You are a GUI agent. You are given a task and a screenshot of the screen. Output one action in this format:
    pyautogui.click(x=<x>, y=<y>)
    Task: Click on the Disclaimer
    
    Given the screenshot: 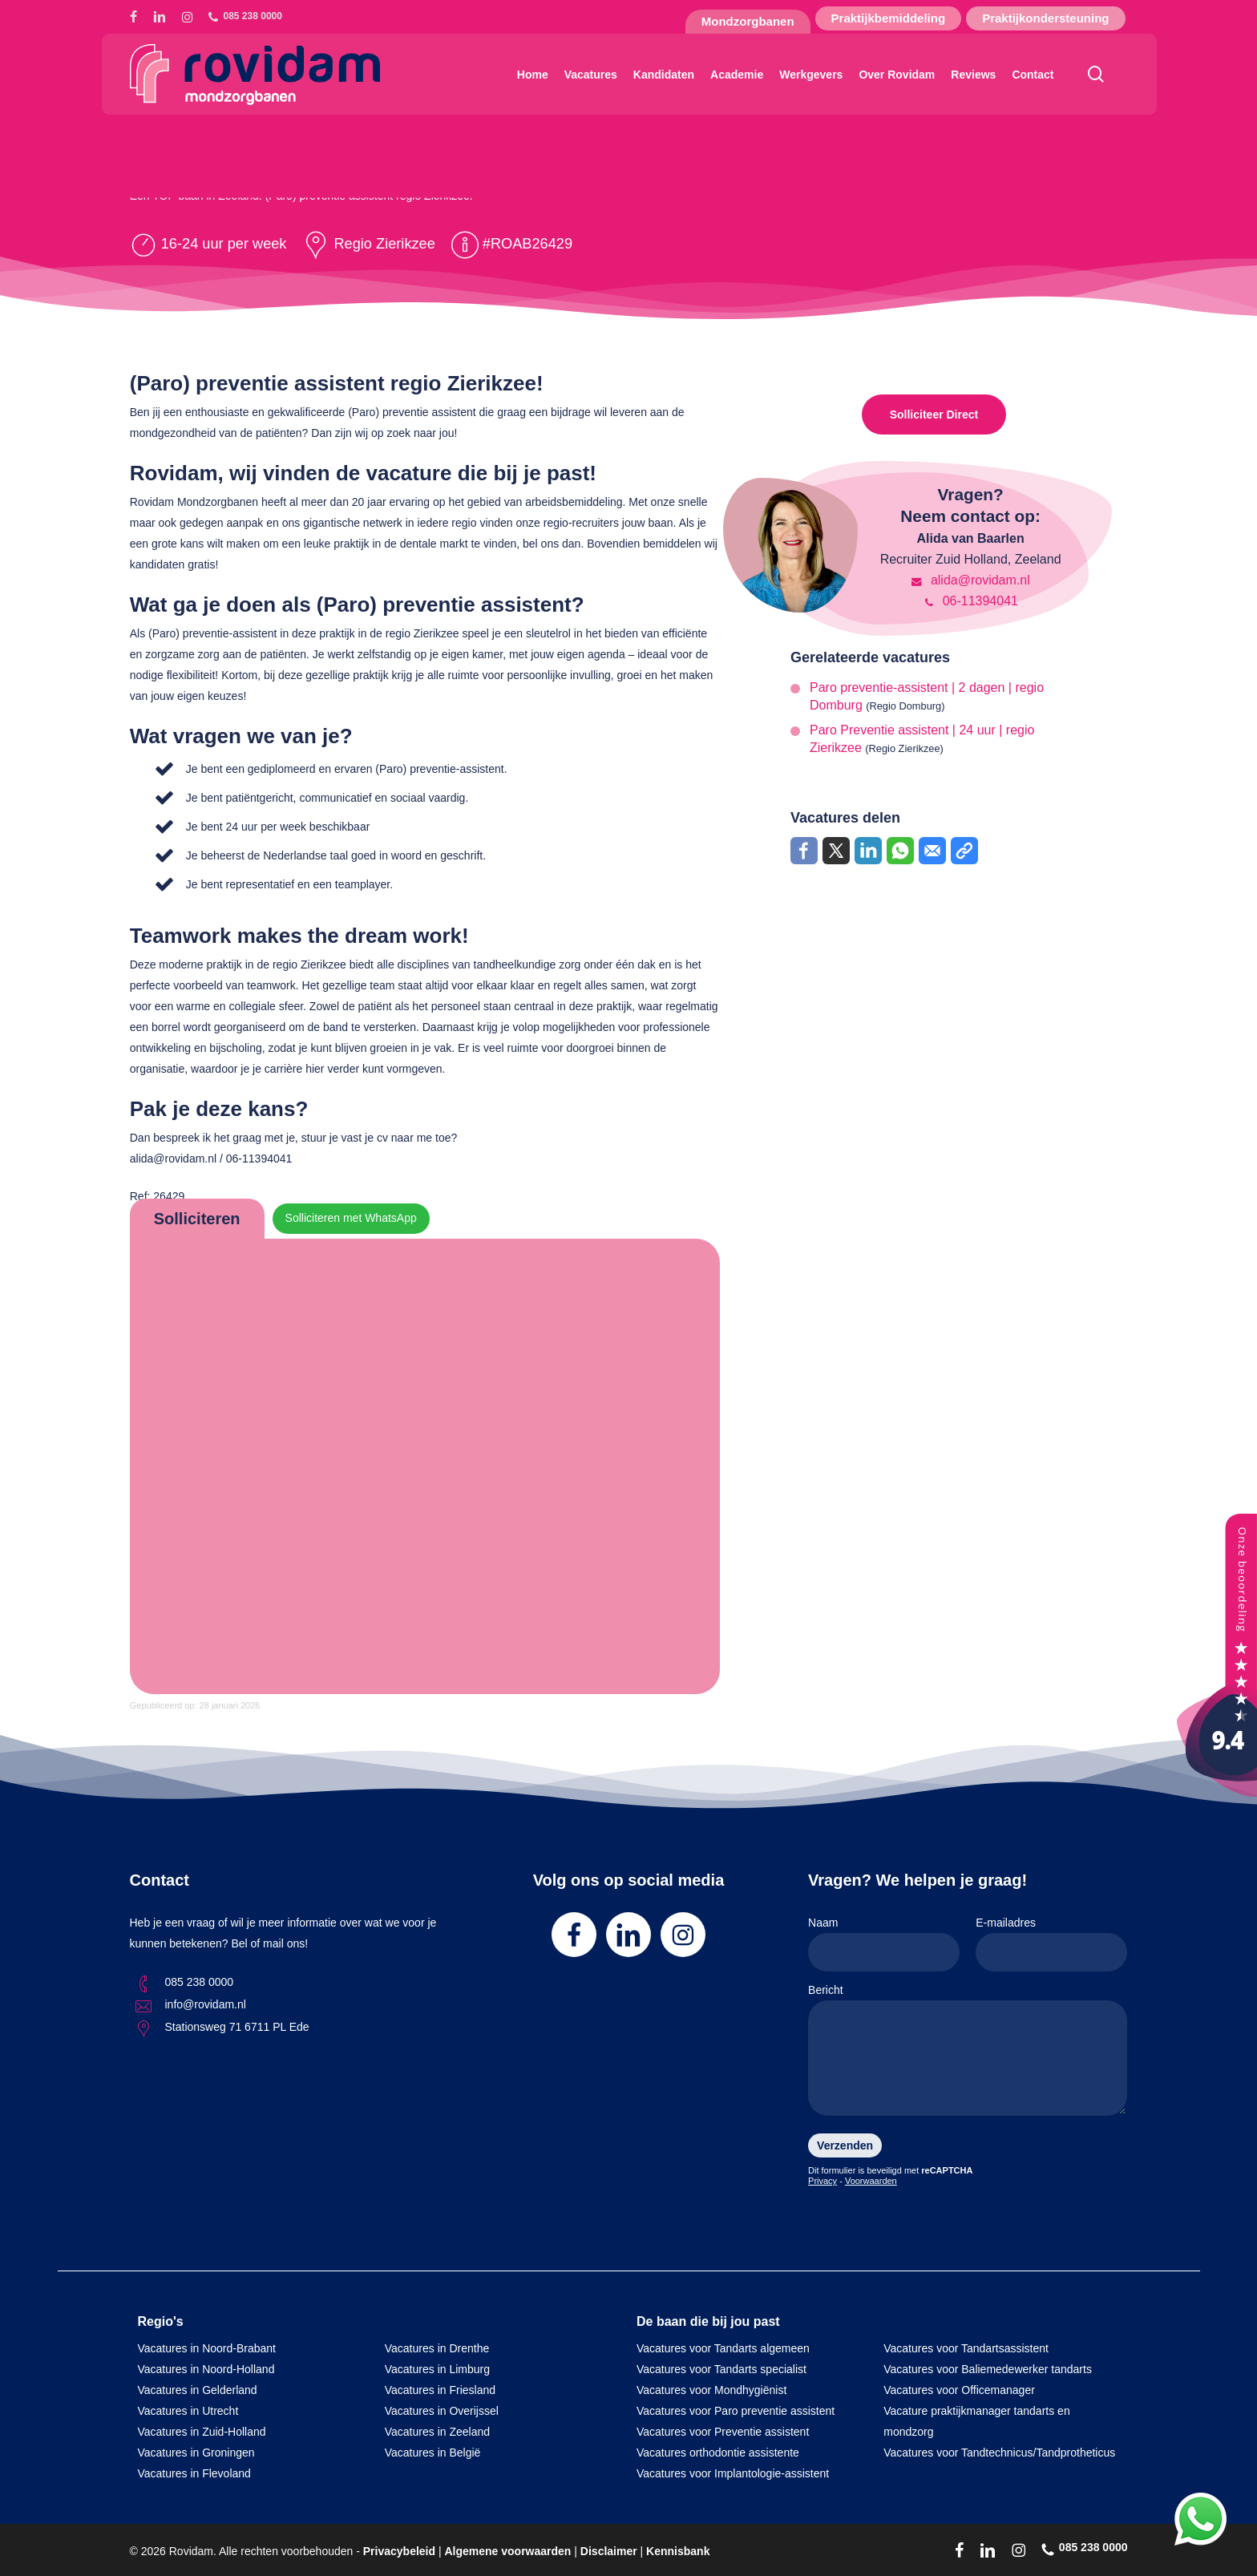 What is the action you would take?
    pyautogui.click(x=608, y=2551)
    